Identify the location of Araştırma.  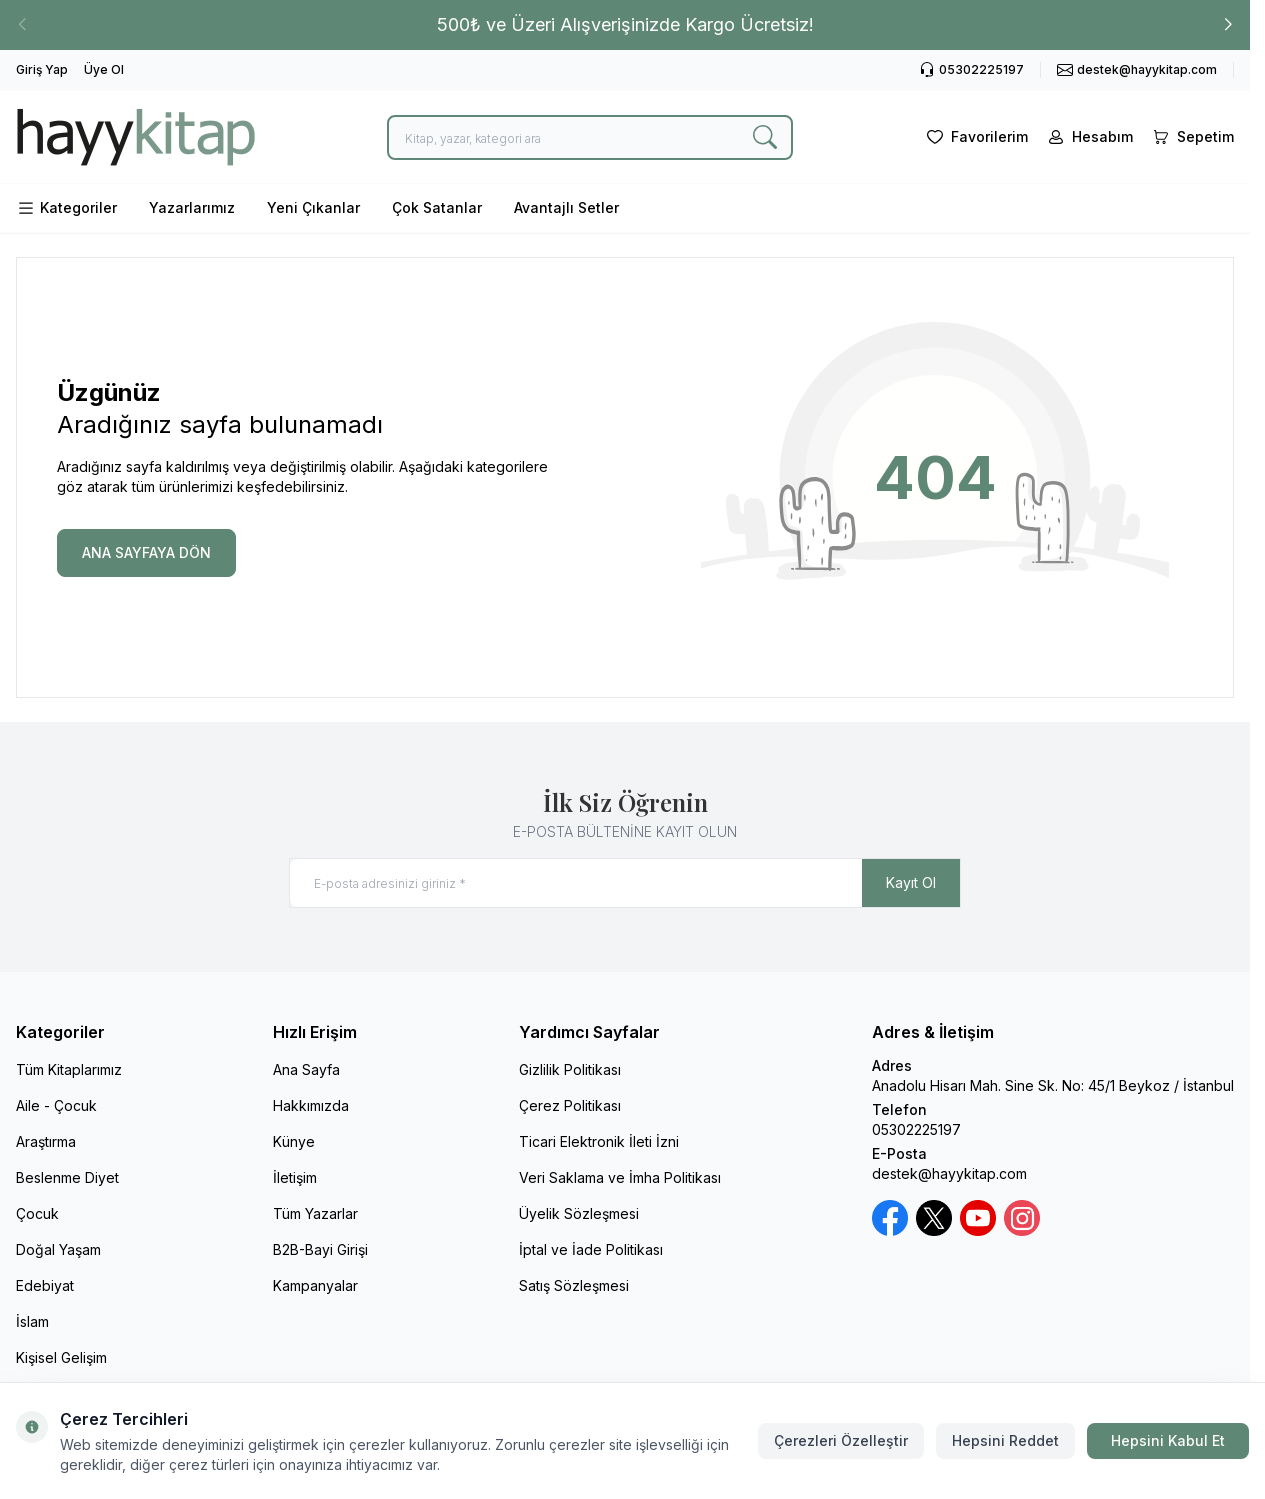
(46, 1141).